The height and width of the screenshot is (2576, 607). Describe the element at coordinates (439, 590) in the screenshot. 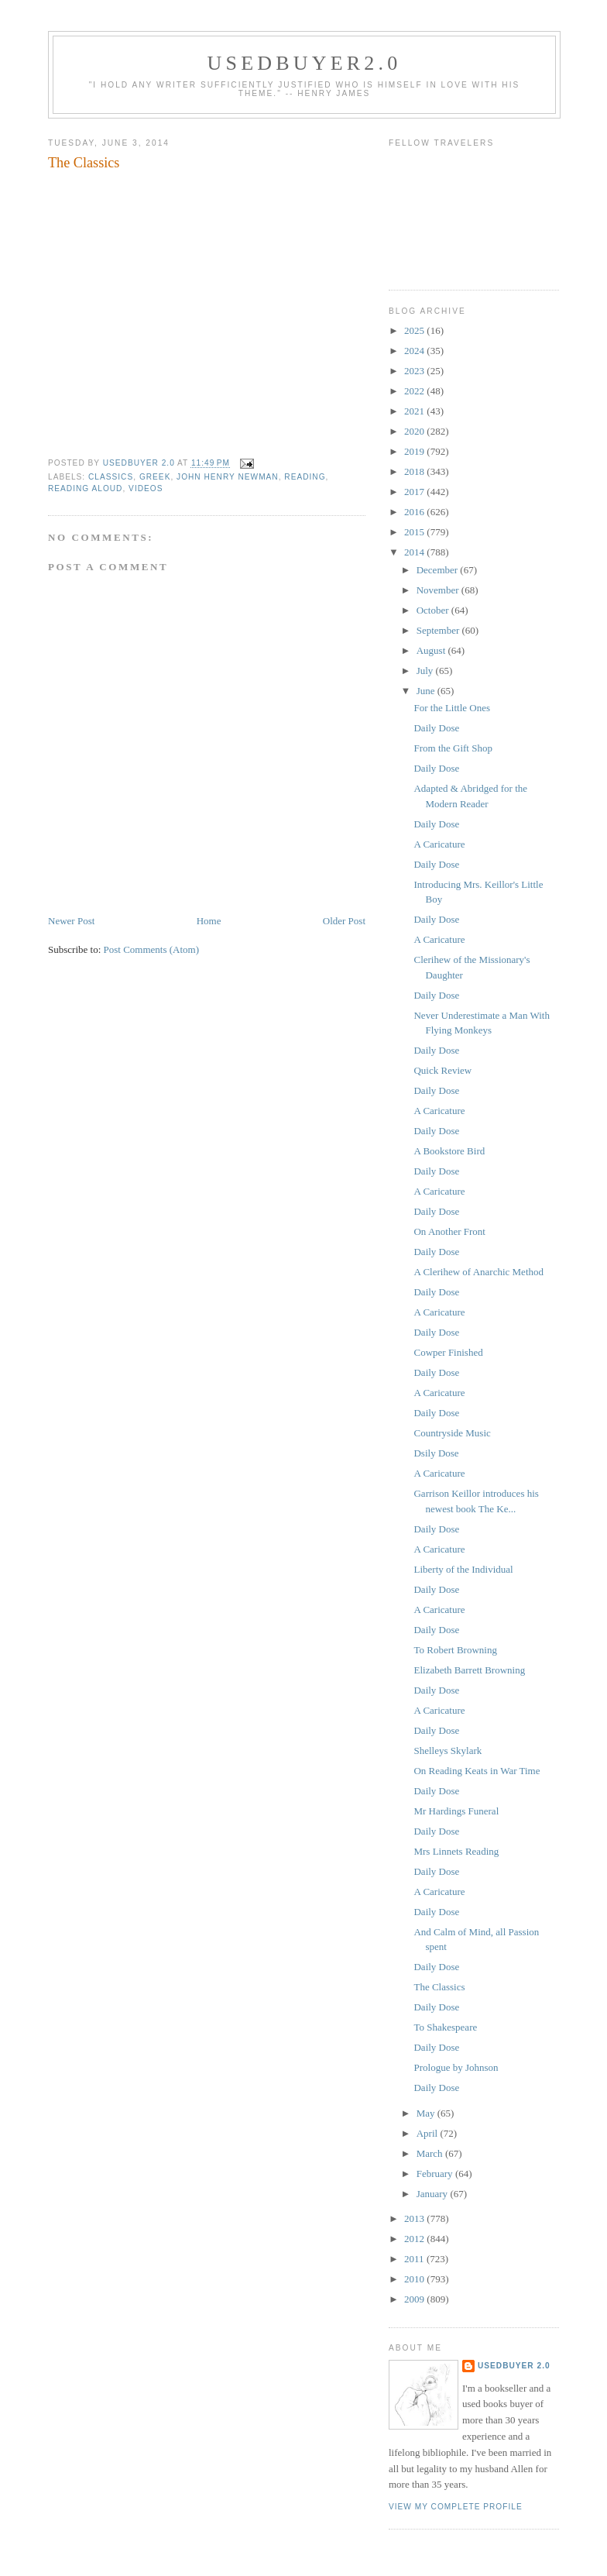

I see `November` at that location.